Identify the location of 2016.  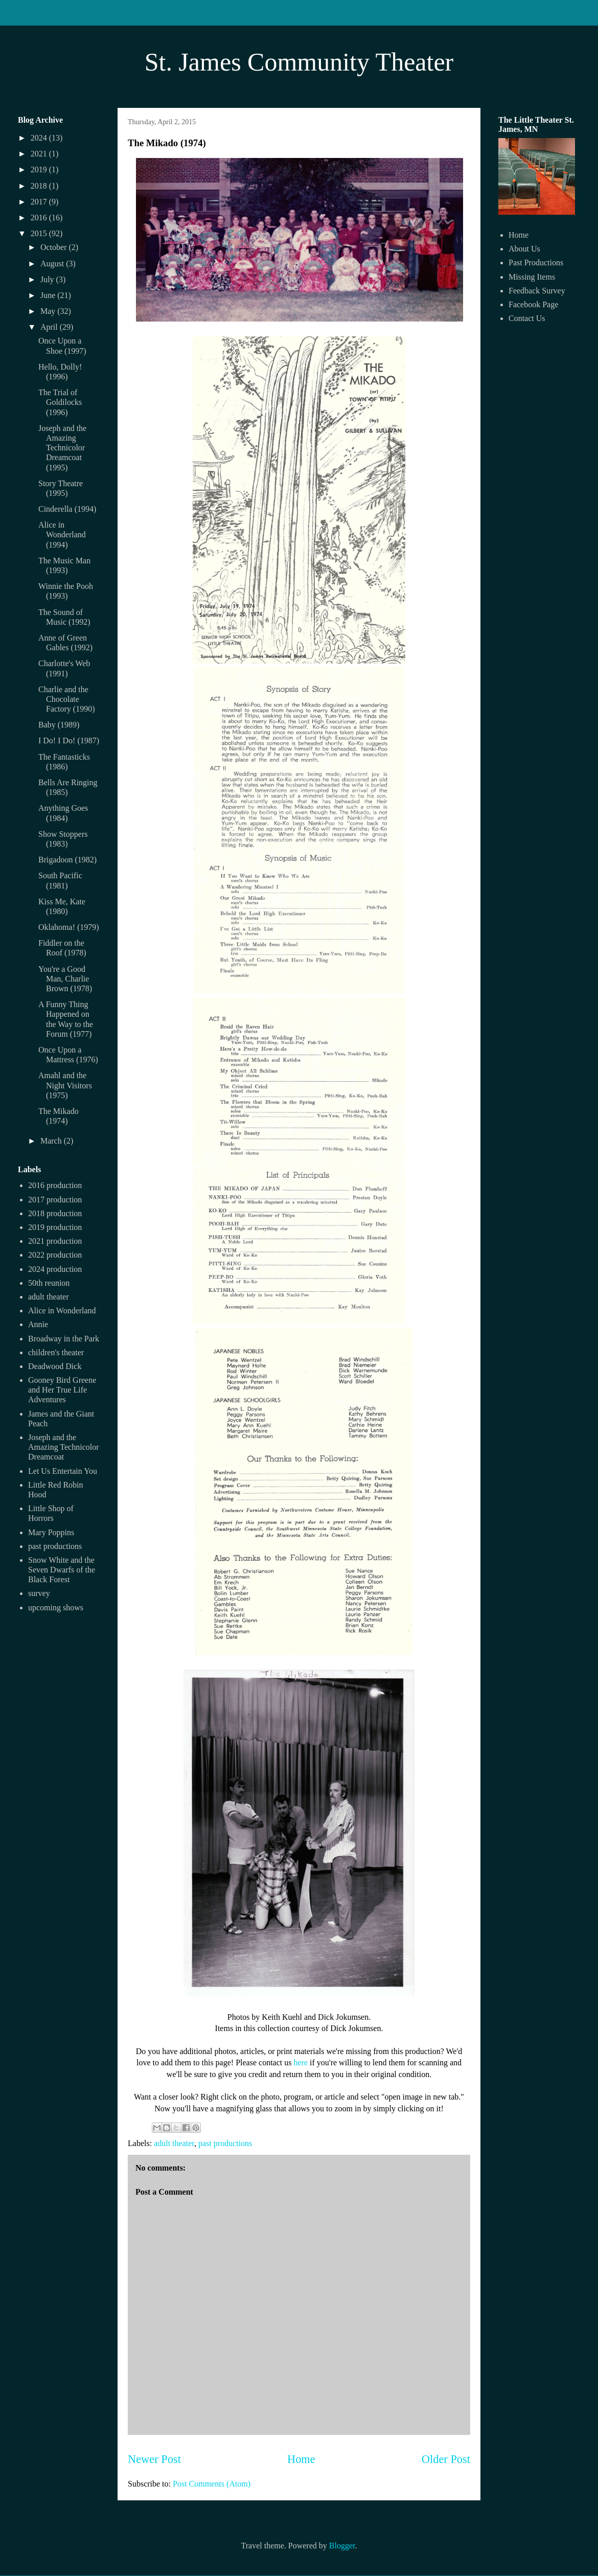
(40, 217).